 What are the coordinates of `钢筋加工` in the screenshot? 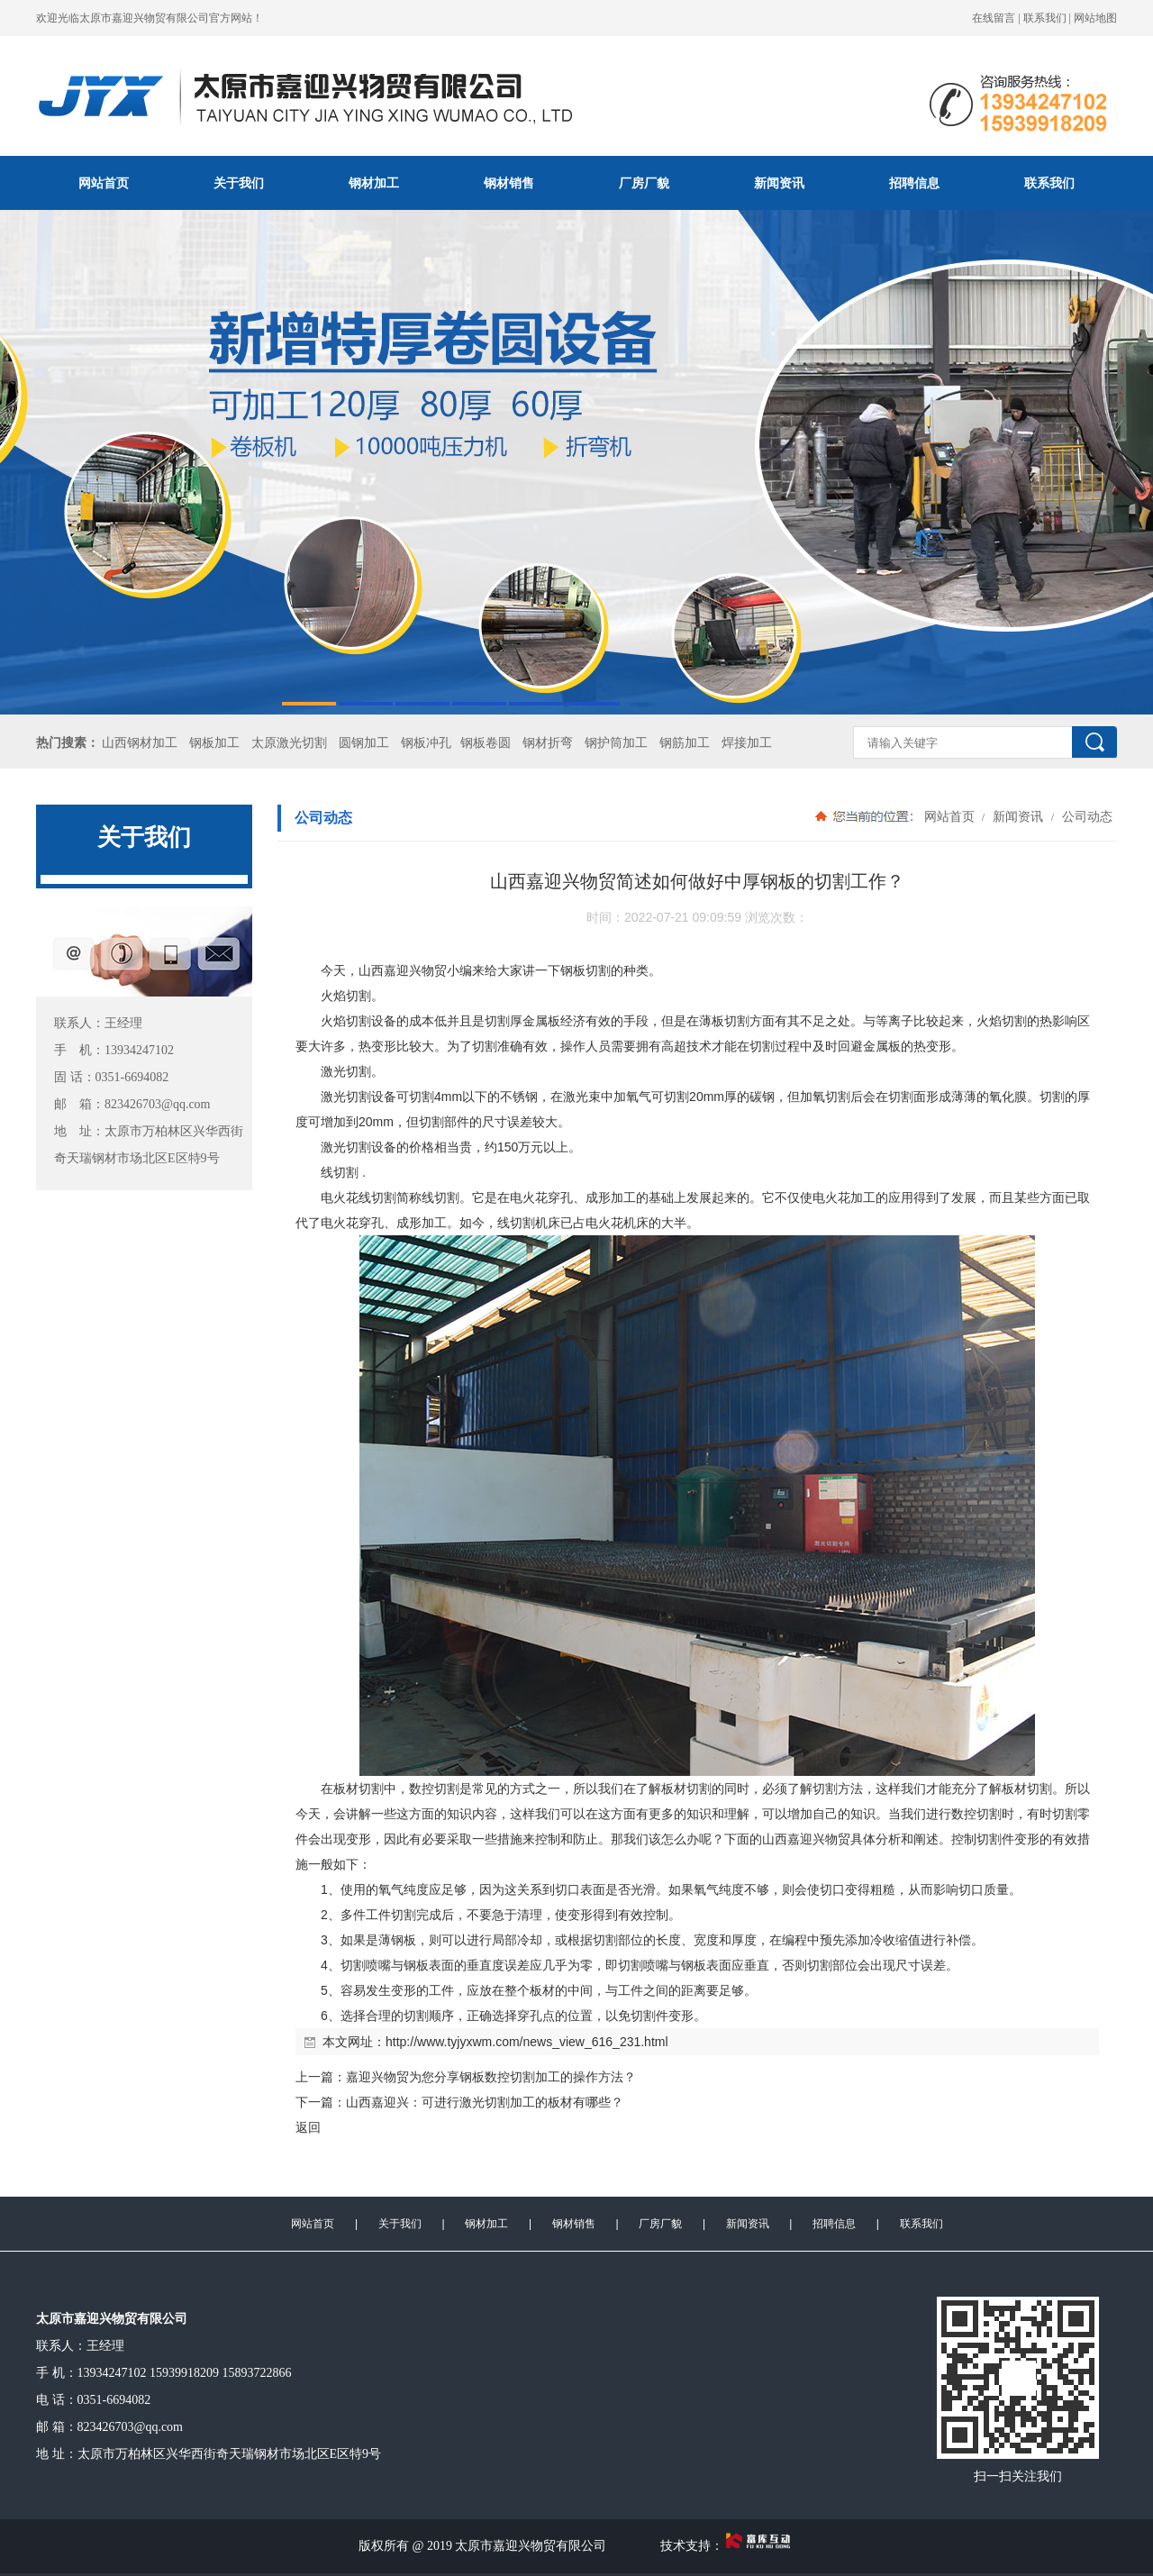 It's located at (684, 743).